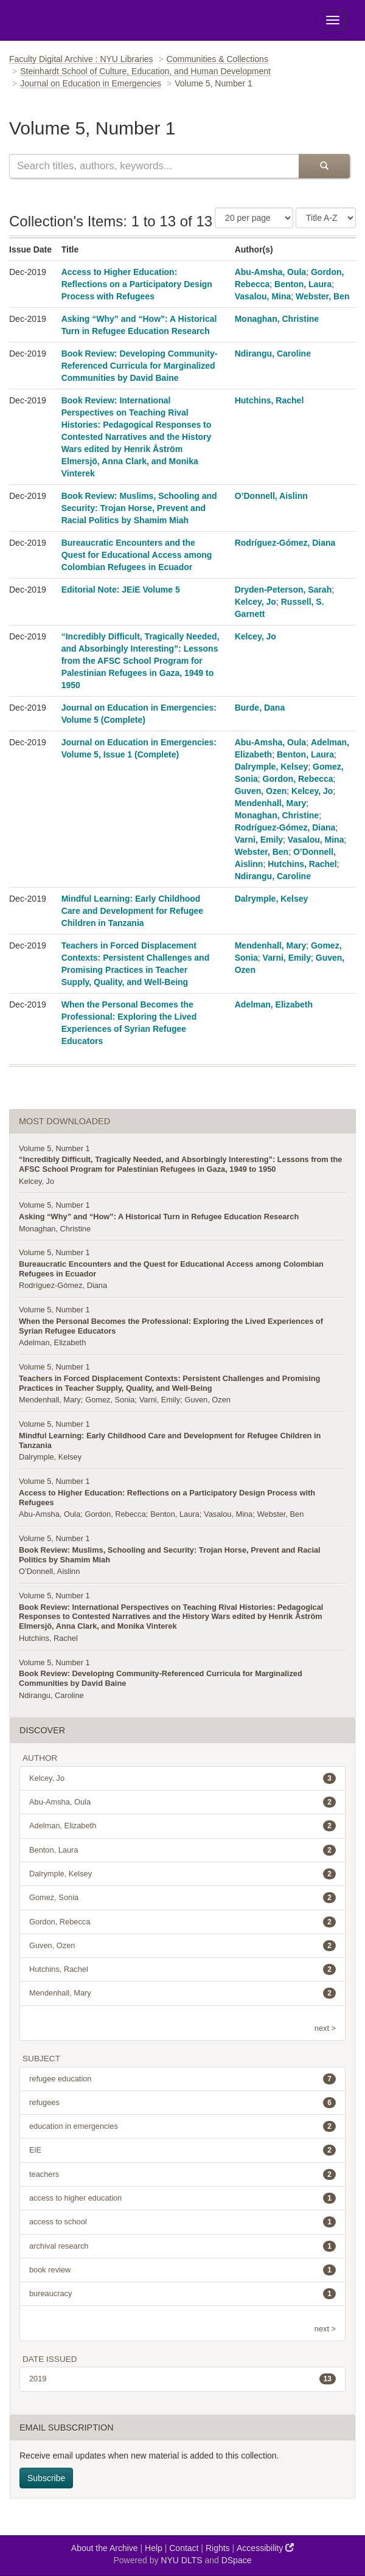 This screenshot has height=2576, width=365. Describe the element at coordinates (183, 2548) in the screenshot. I see `Contact` at that location.